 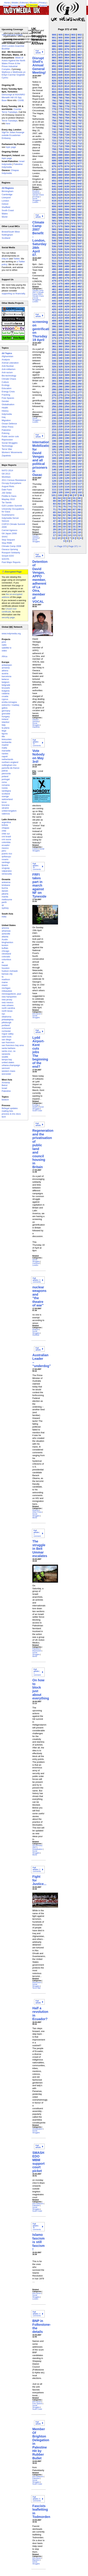 I want to click on 463, so click(x=73, y=286).